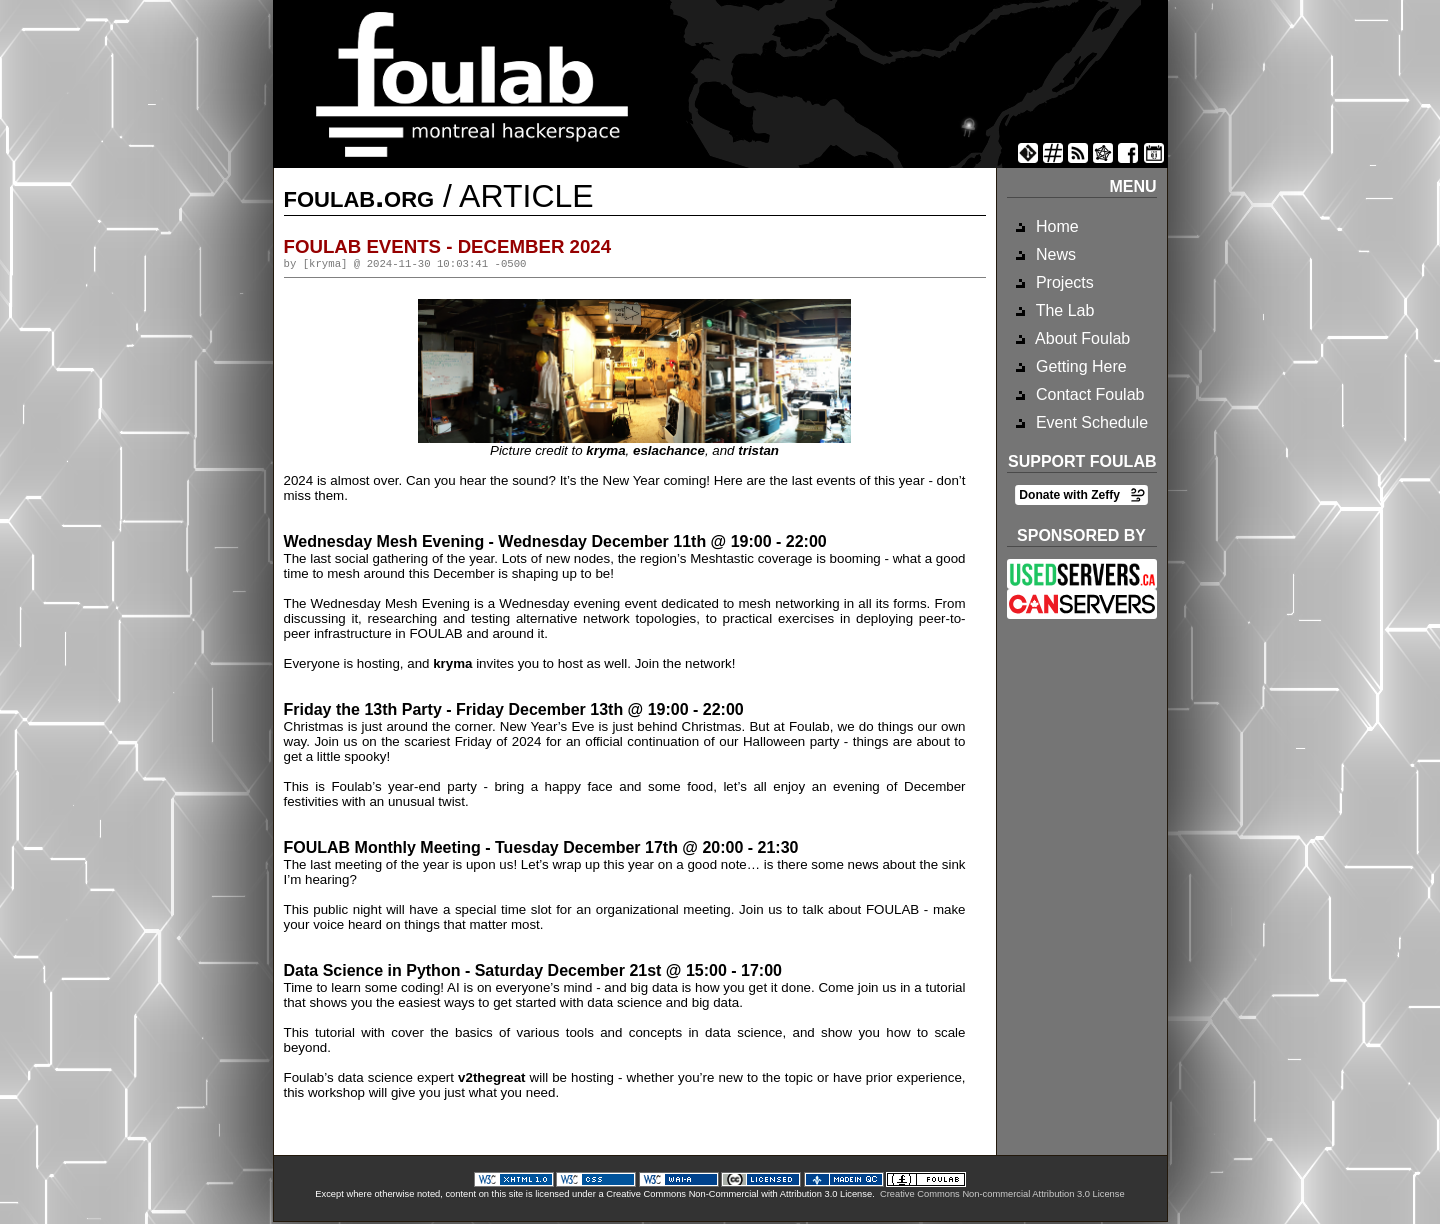 The height and width of the screenshot is (1224, 1440). Describe the element at coordinates (1081, 338) in the screenshot. I see `About Foulab` at that location.